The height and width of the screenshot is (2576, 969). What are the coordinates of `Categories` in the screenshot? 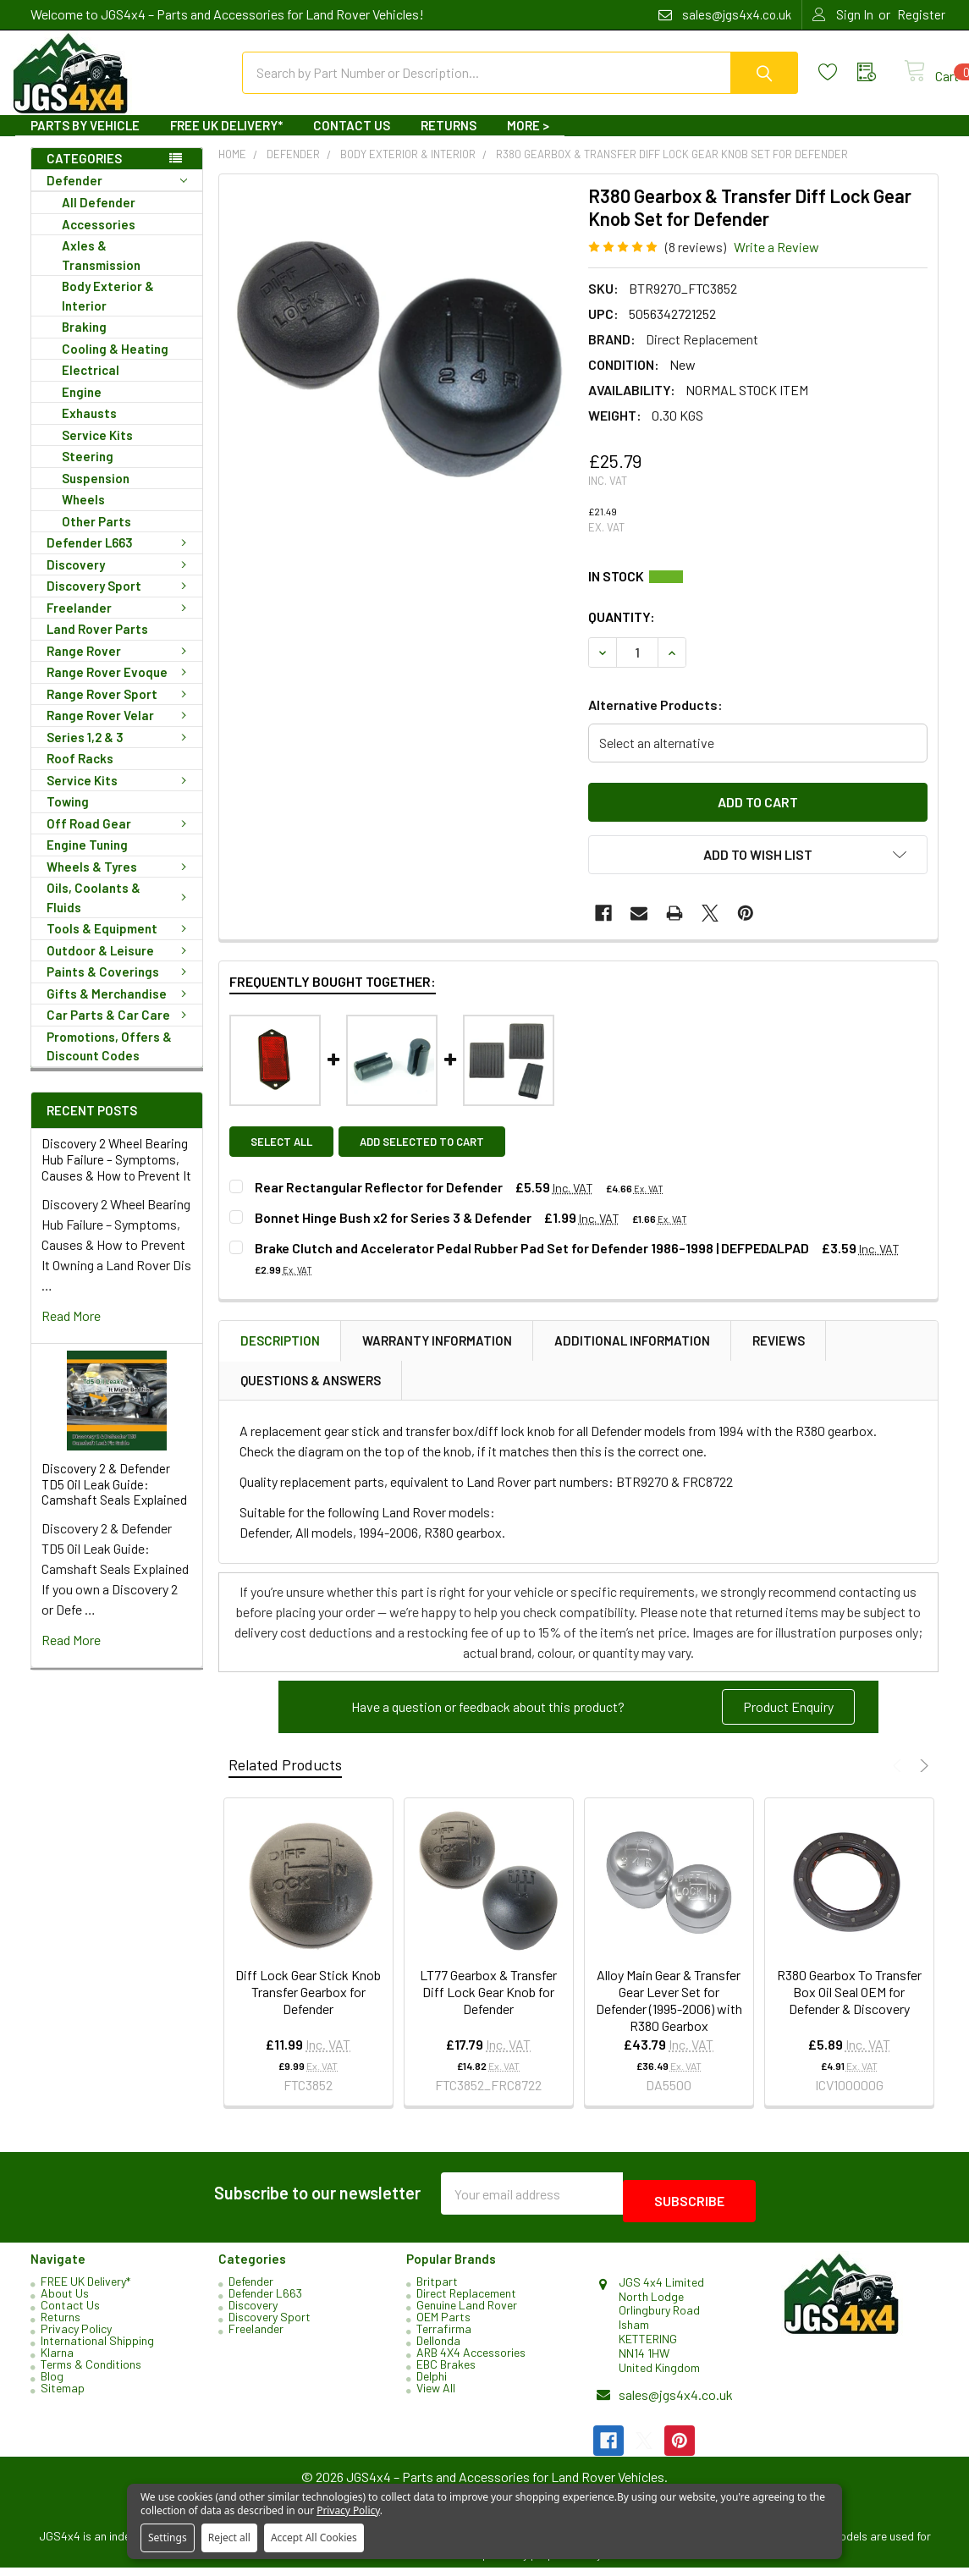 It's located at (84, 173).